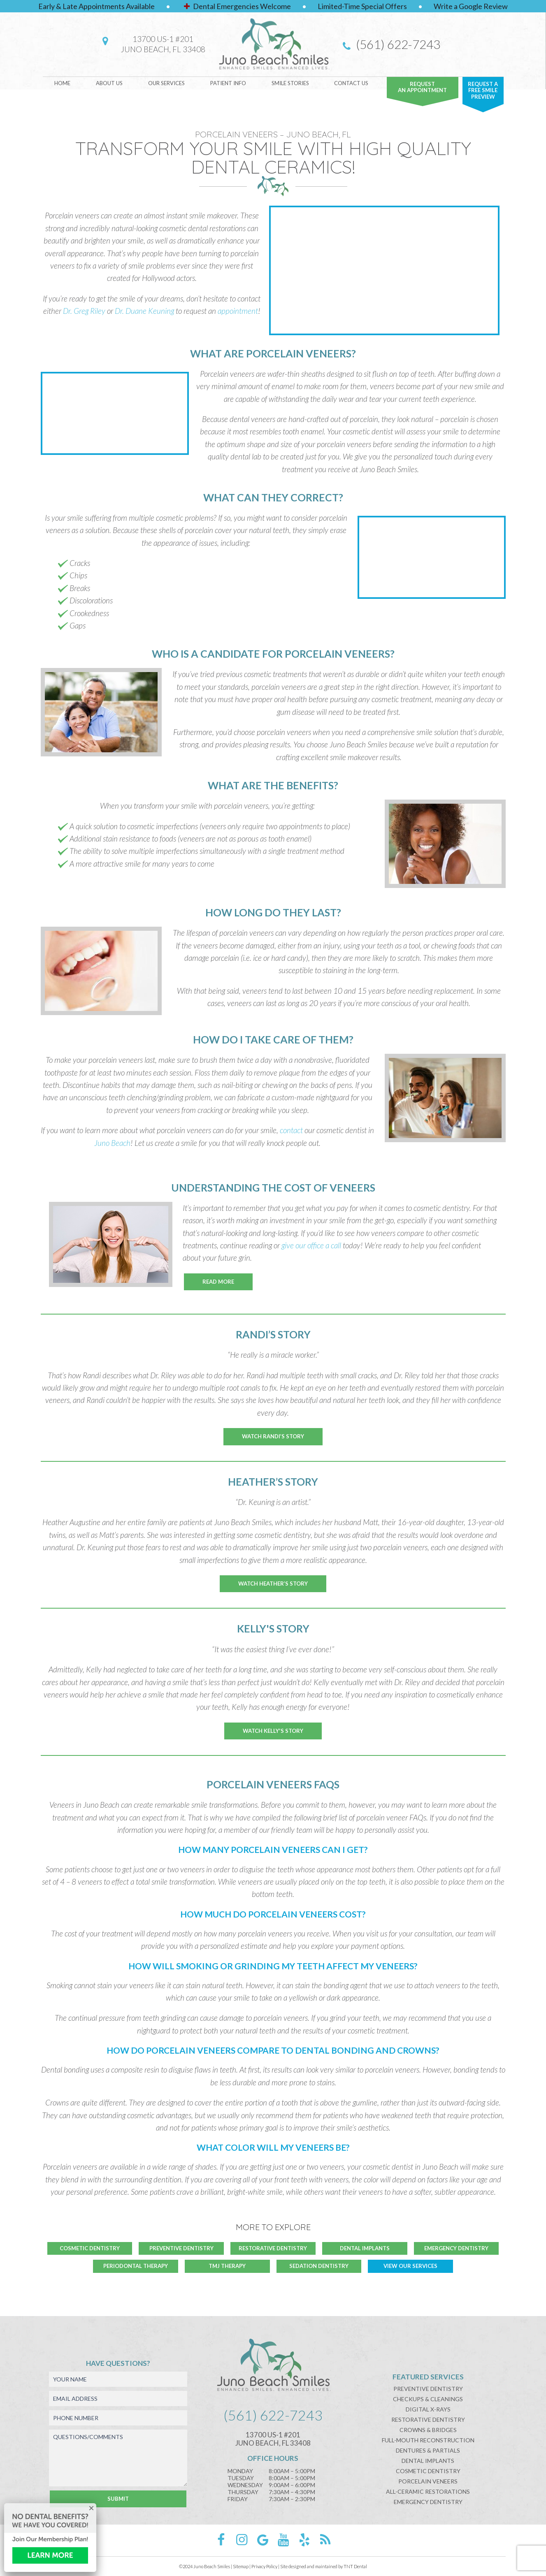 The height and width of the screenshot is (2576, 546). What do you see at coordinates (362, 6) in the screenshot?
I see `Limited-Time Special Offers` at bounding box center [362, 6].